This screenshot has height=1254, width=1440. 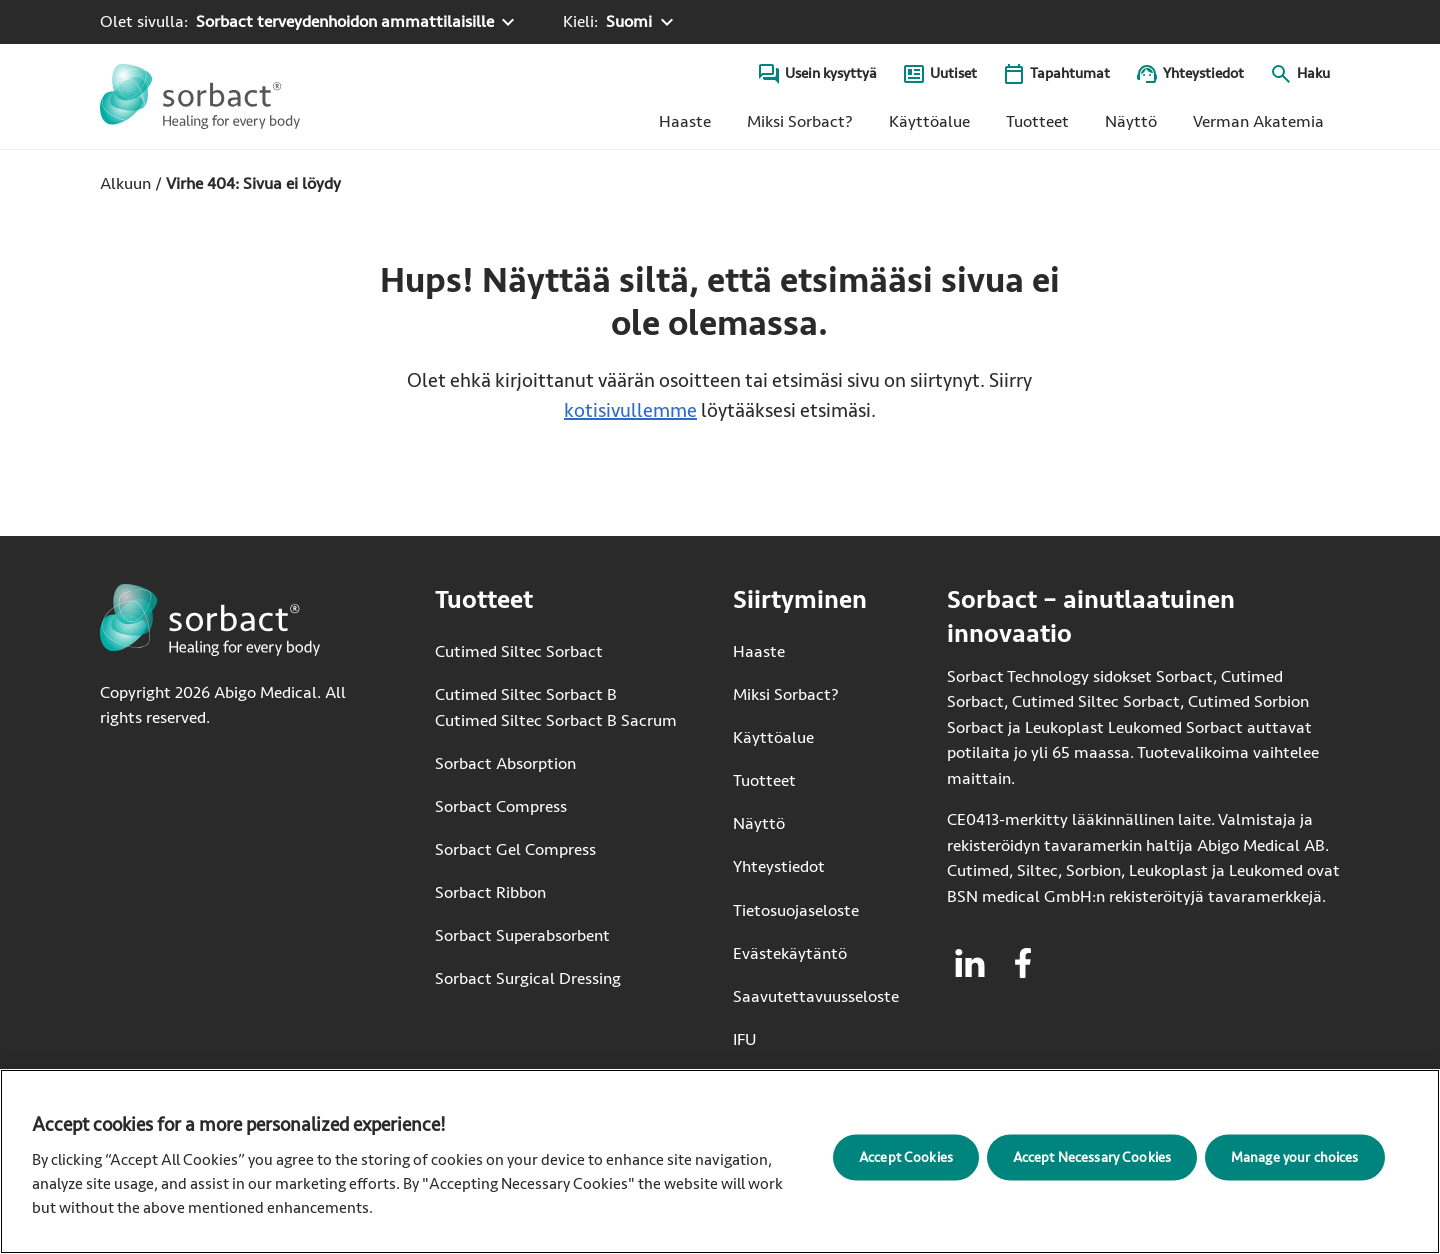 I want to click on Yhteystiedot, so click(x=1203, y=73).